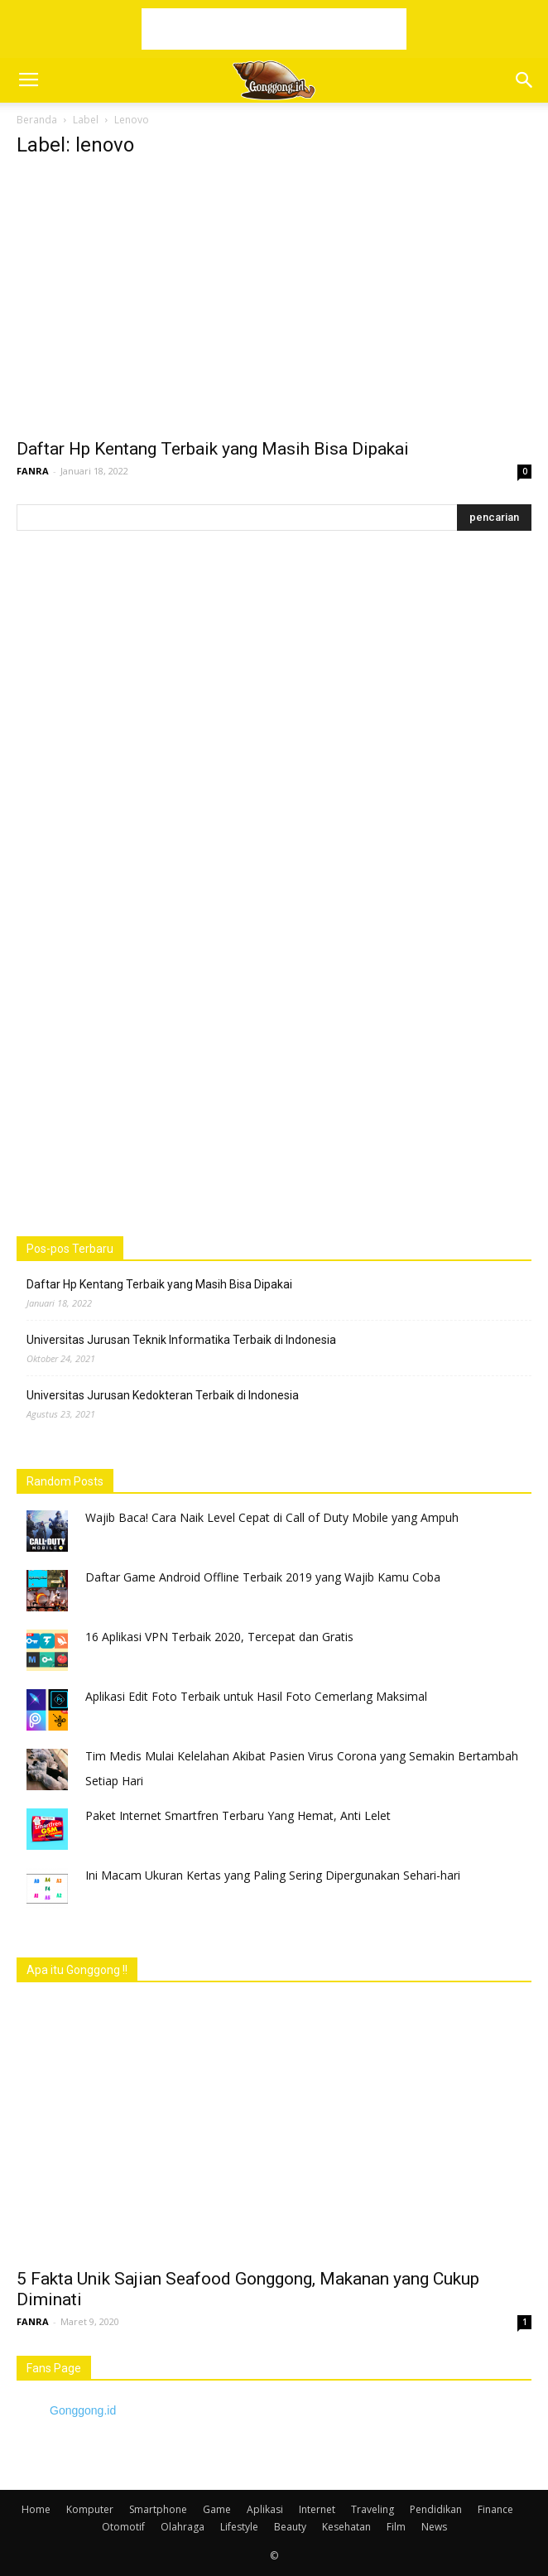 This screenshot has height=2576, width=548. I want to click on 16 Aplikasi VPN Terbaik 2020, Tercepat dan Gratis, so click(219, 1636).